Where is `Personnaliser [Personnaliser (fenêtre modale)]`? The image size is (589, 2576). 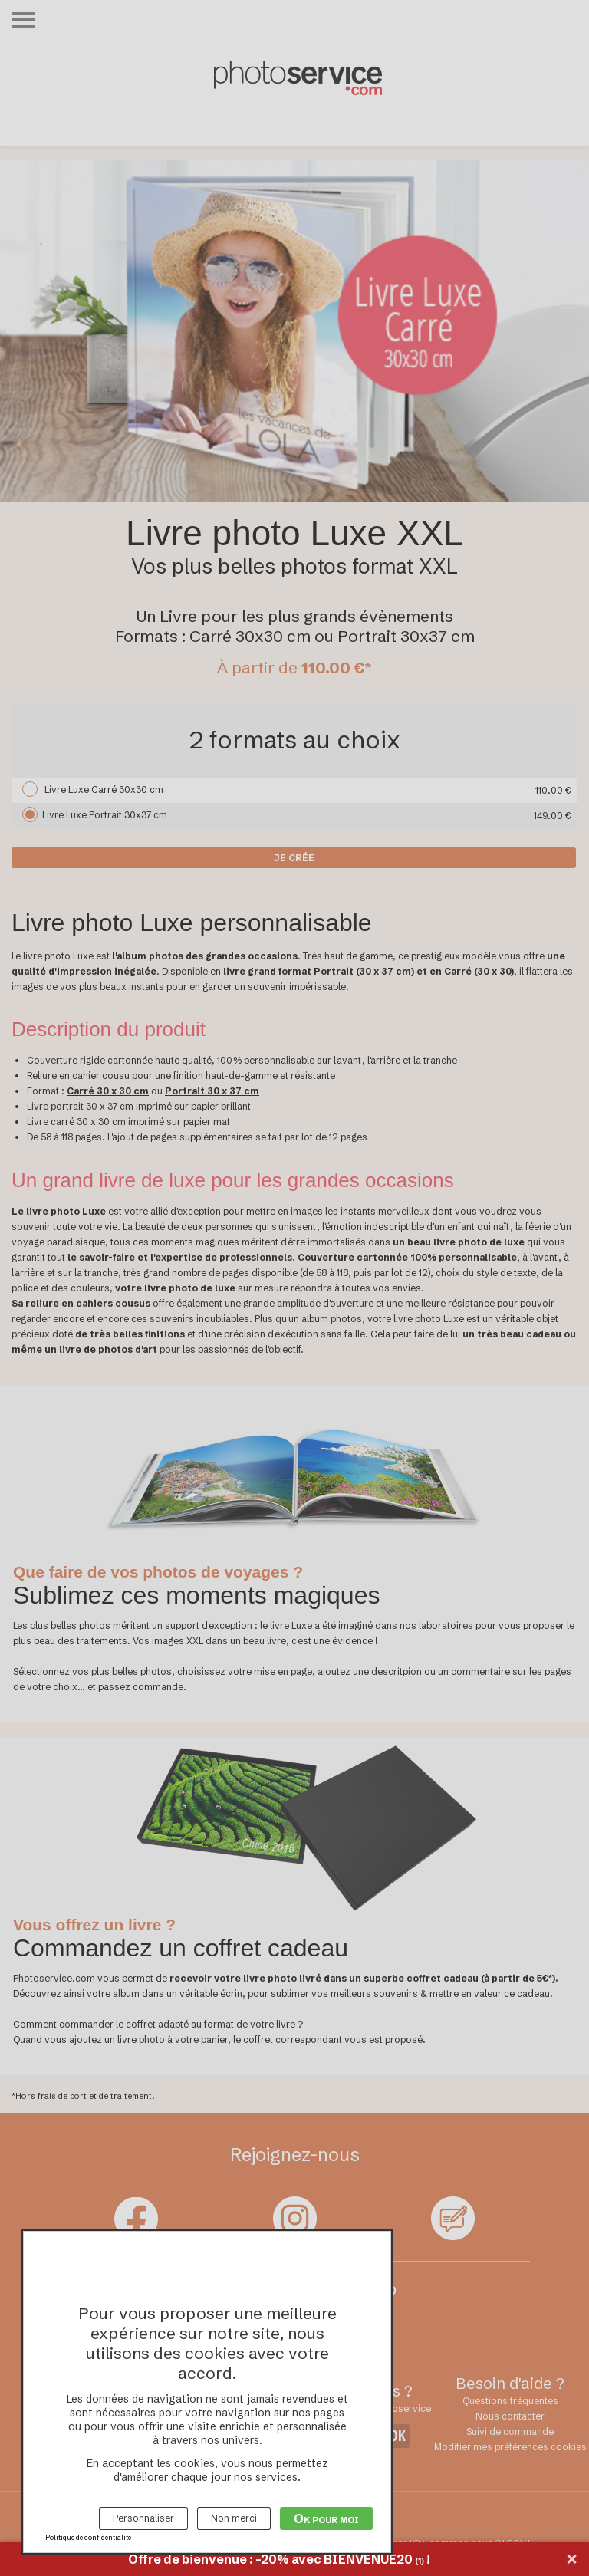
Personnaliser [Personnaliser (fenêtre modale)] is located at coordinates (143, 2518).